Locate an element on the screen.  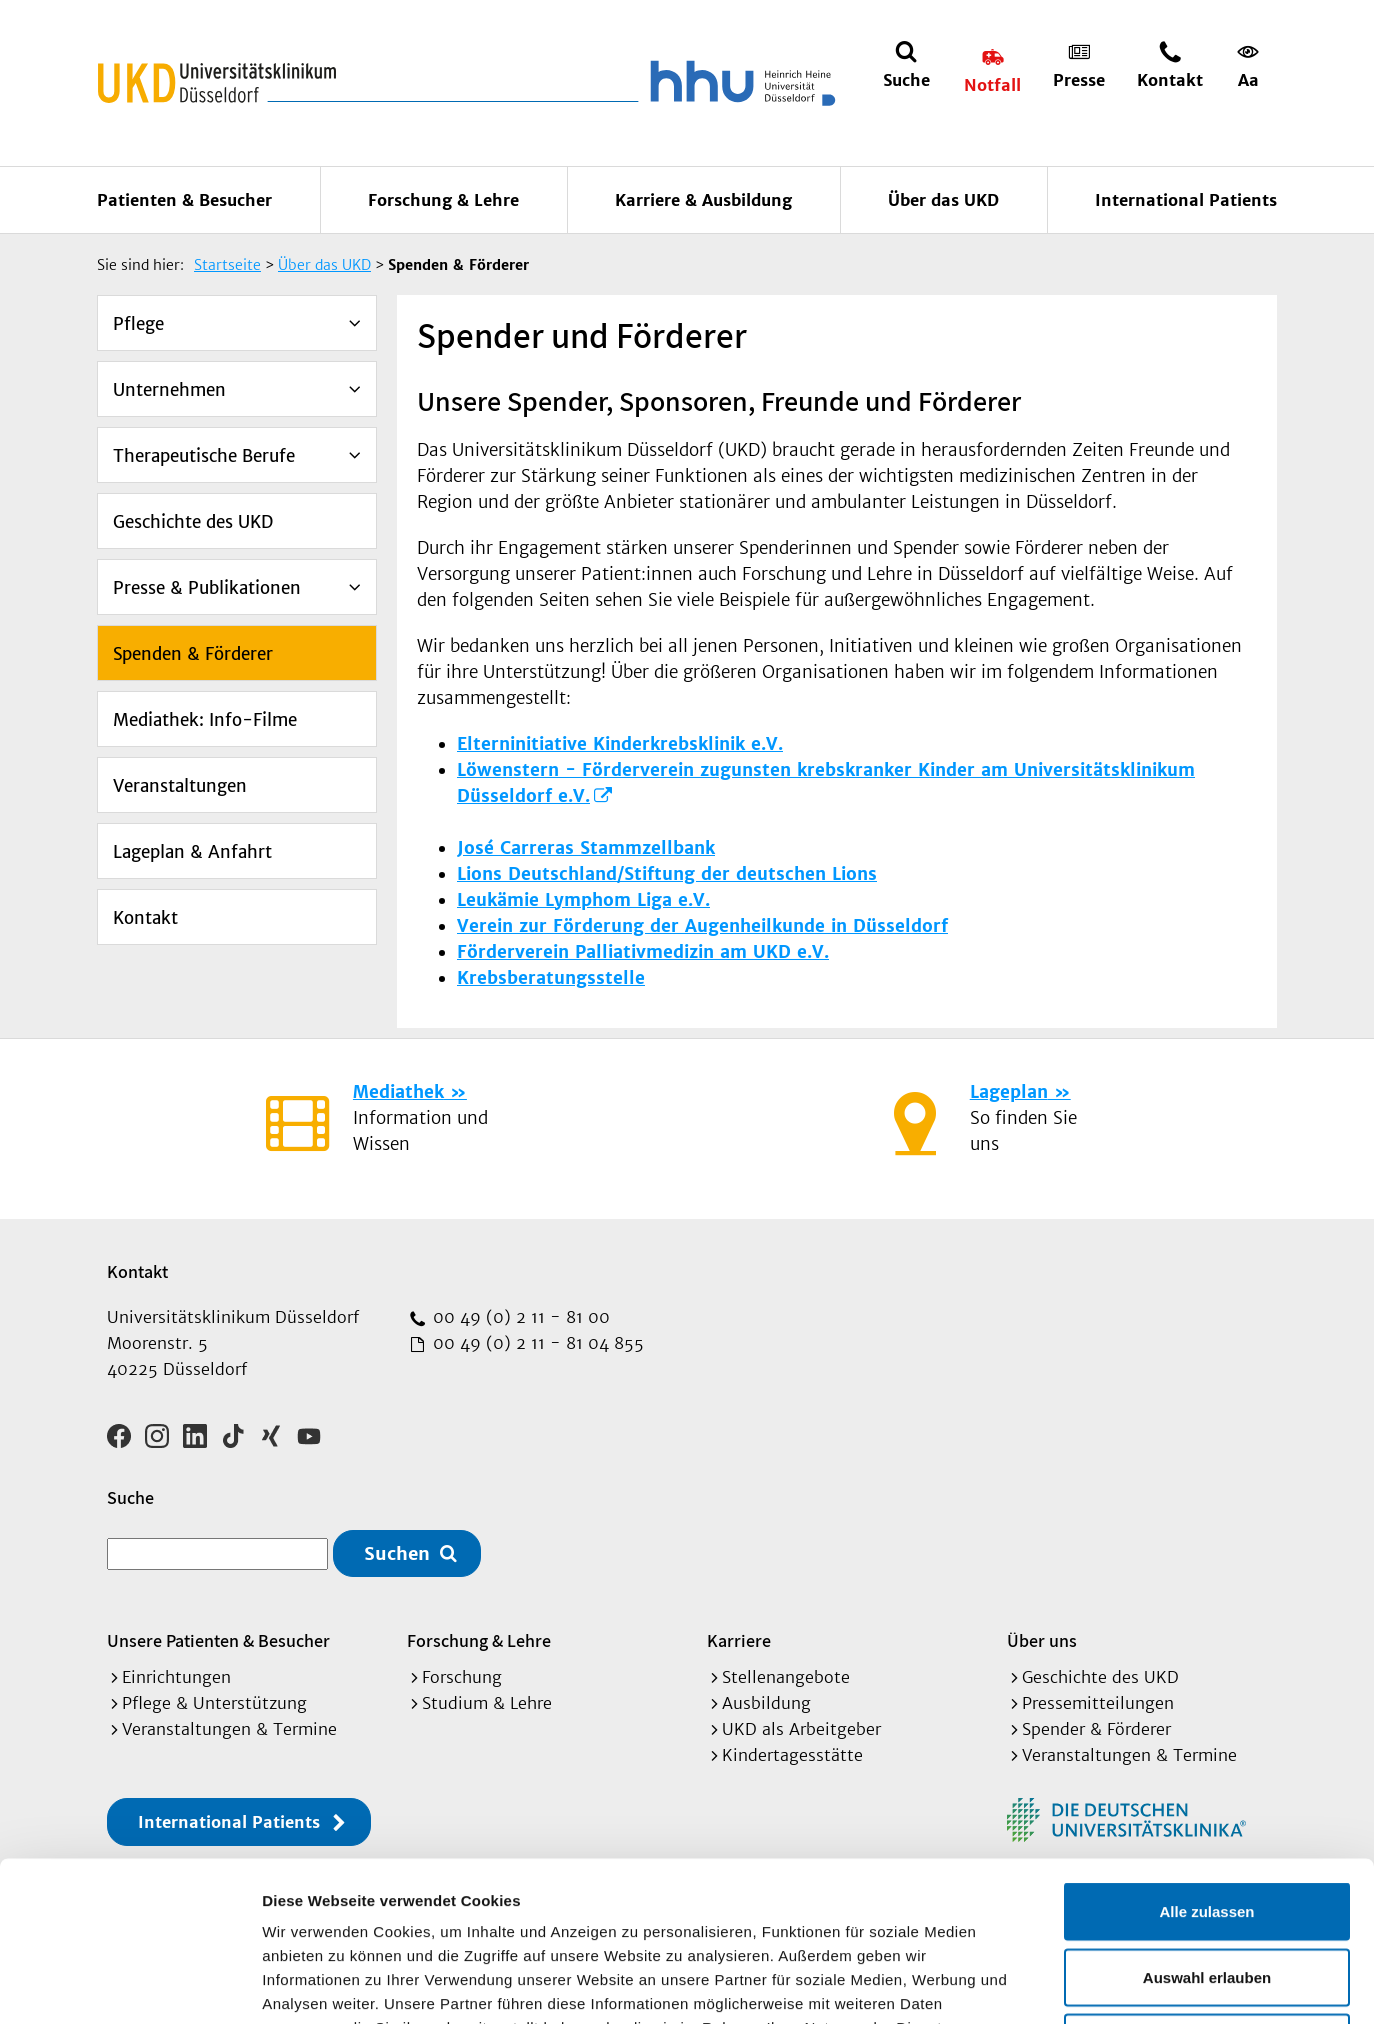
Karriere is located at coordinates (739, 1640).